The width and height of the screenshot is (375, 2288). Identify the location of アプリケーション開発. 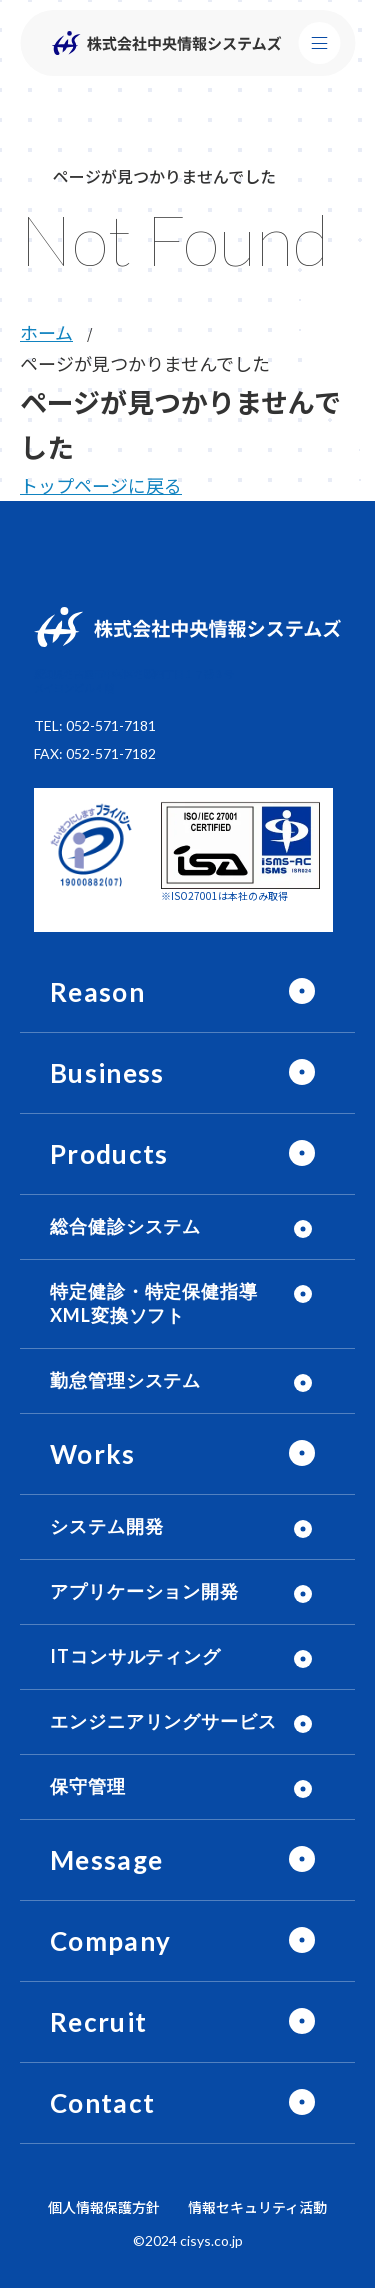
(181, 1591).